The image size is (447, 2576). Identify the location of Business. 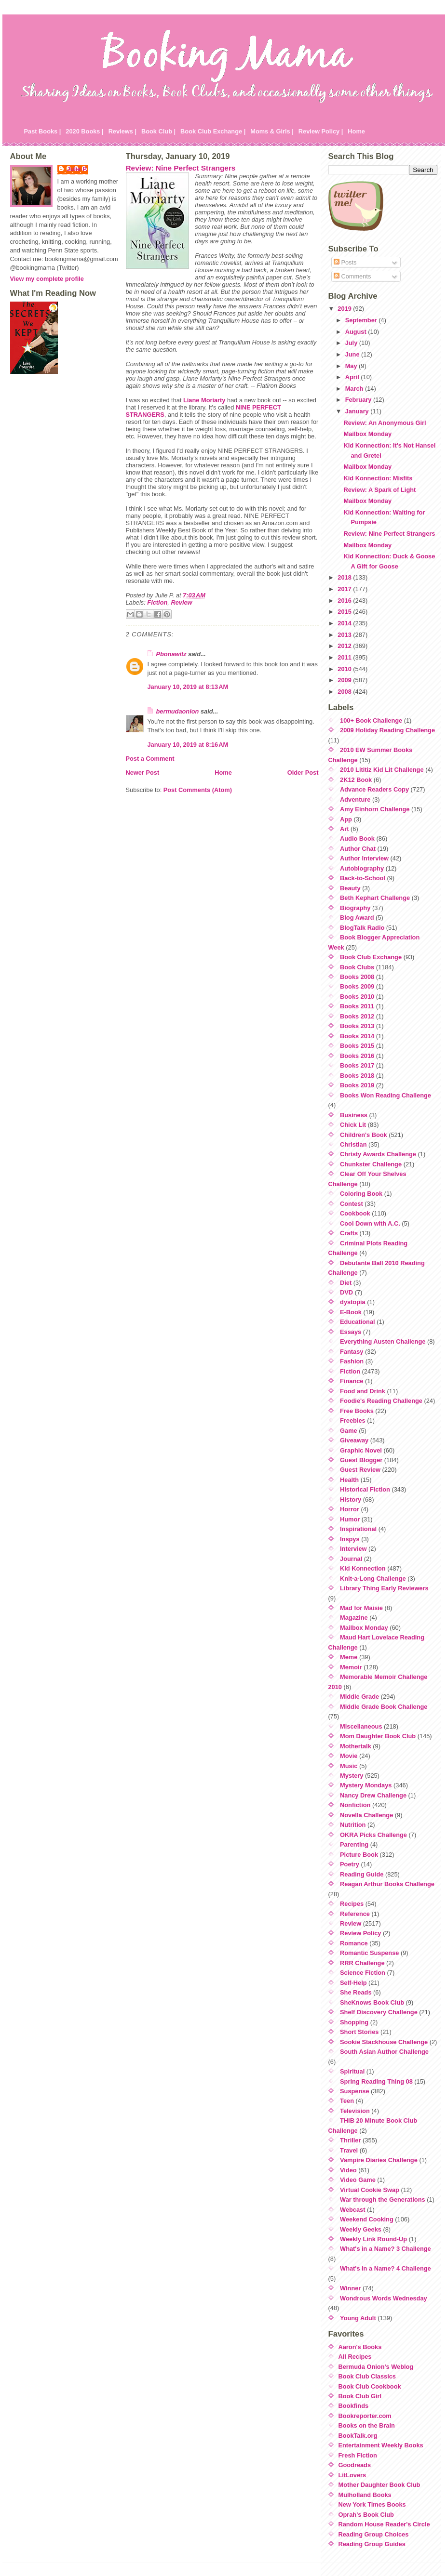
(353, 1115).